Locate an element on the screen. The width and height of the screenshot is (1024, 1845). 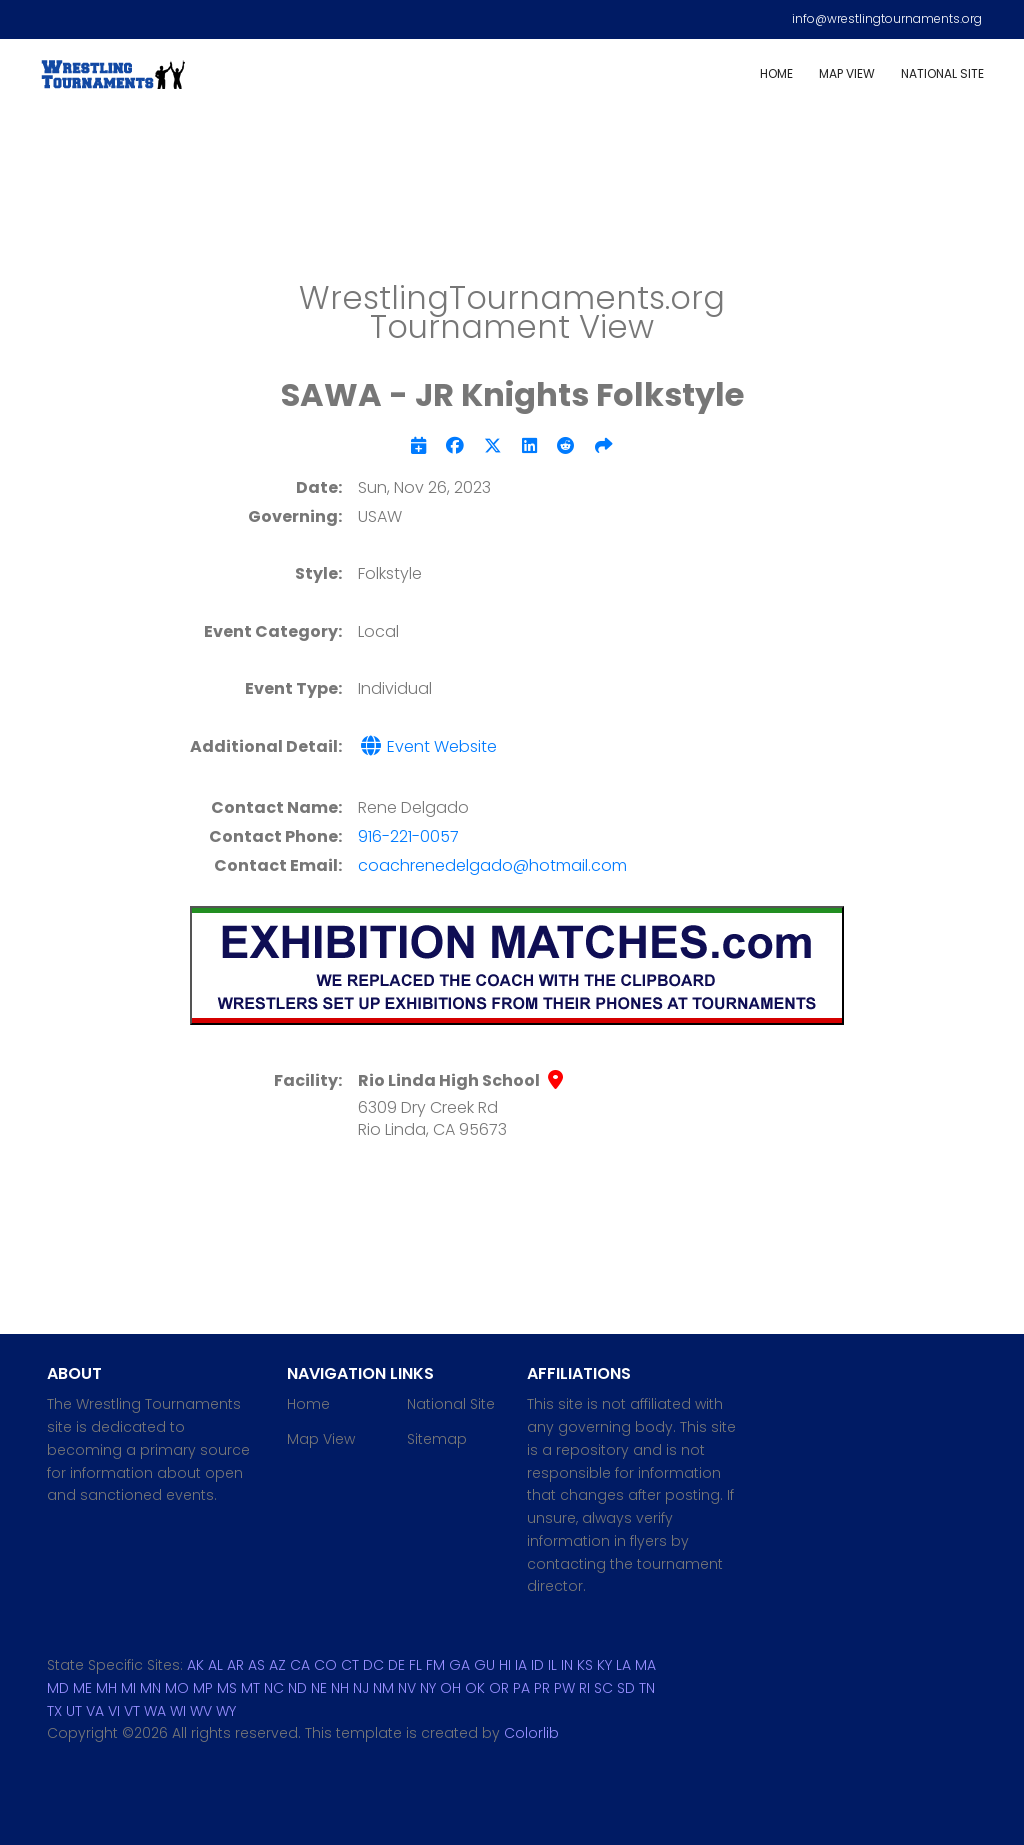
MA is located at coordinates (645, 1665).